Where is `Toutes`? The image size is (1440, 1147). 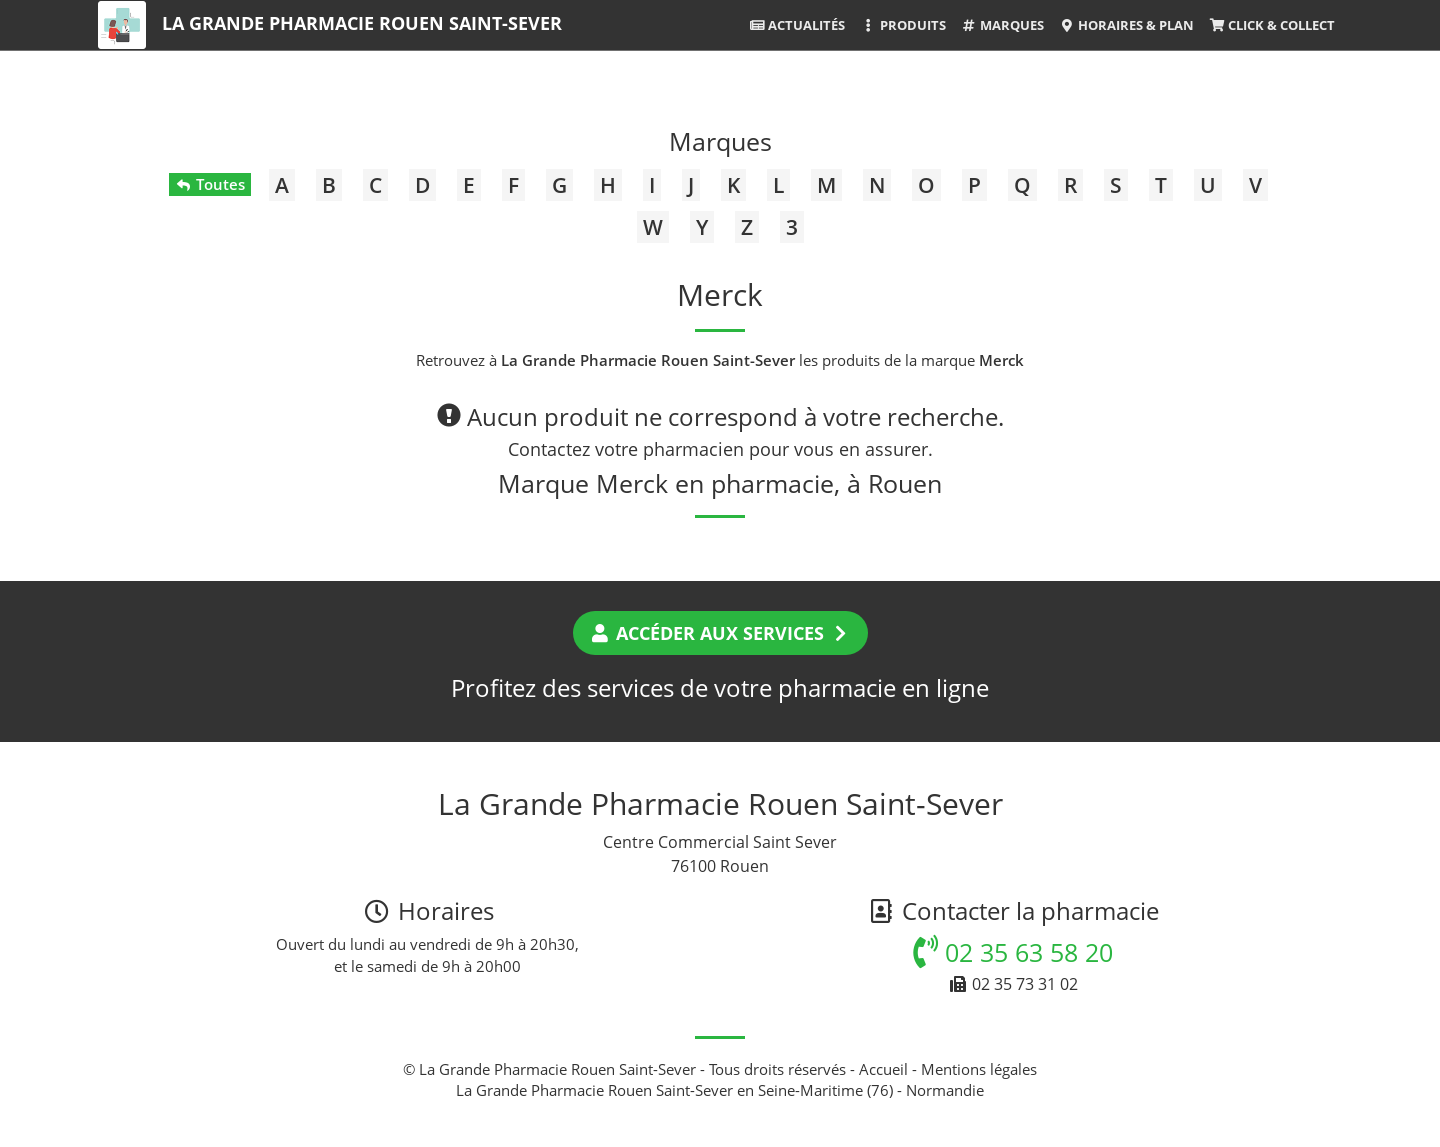 Toutes is located at coordinates (209, 184).